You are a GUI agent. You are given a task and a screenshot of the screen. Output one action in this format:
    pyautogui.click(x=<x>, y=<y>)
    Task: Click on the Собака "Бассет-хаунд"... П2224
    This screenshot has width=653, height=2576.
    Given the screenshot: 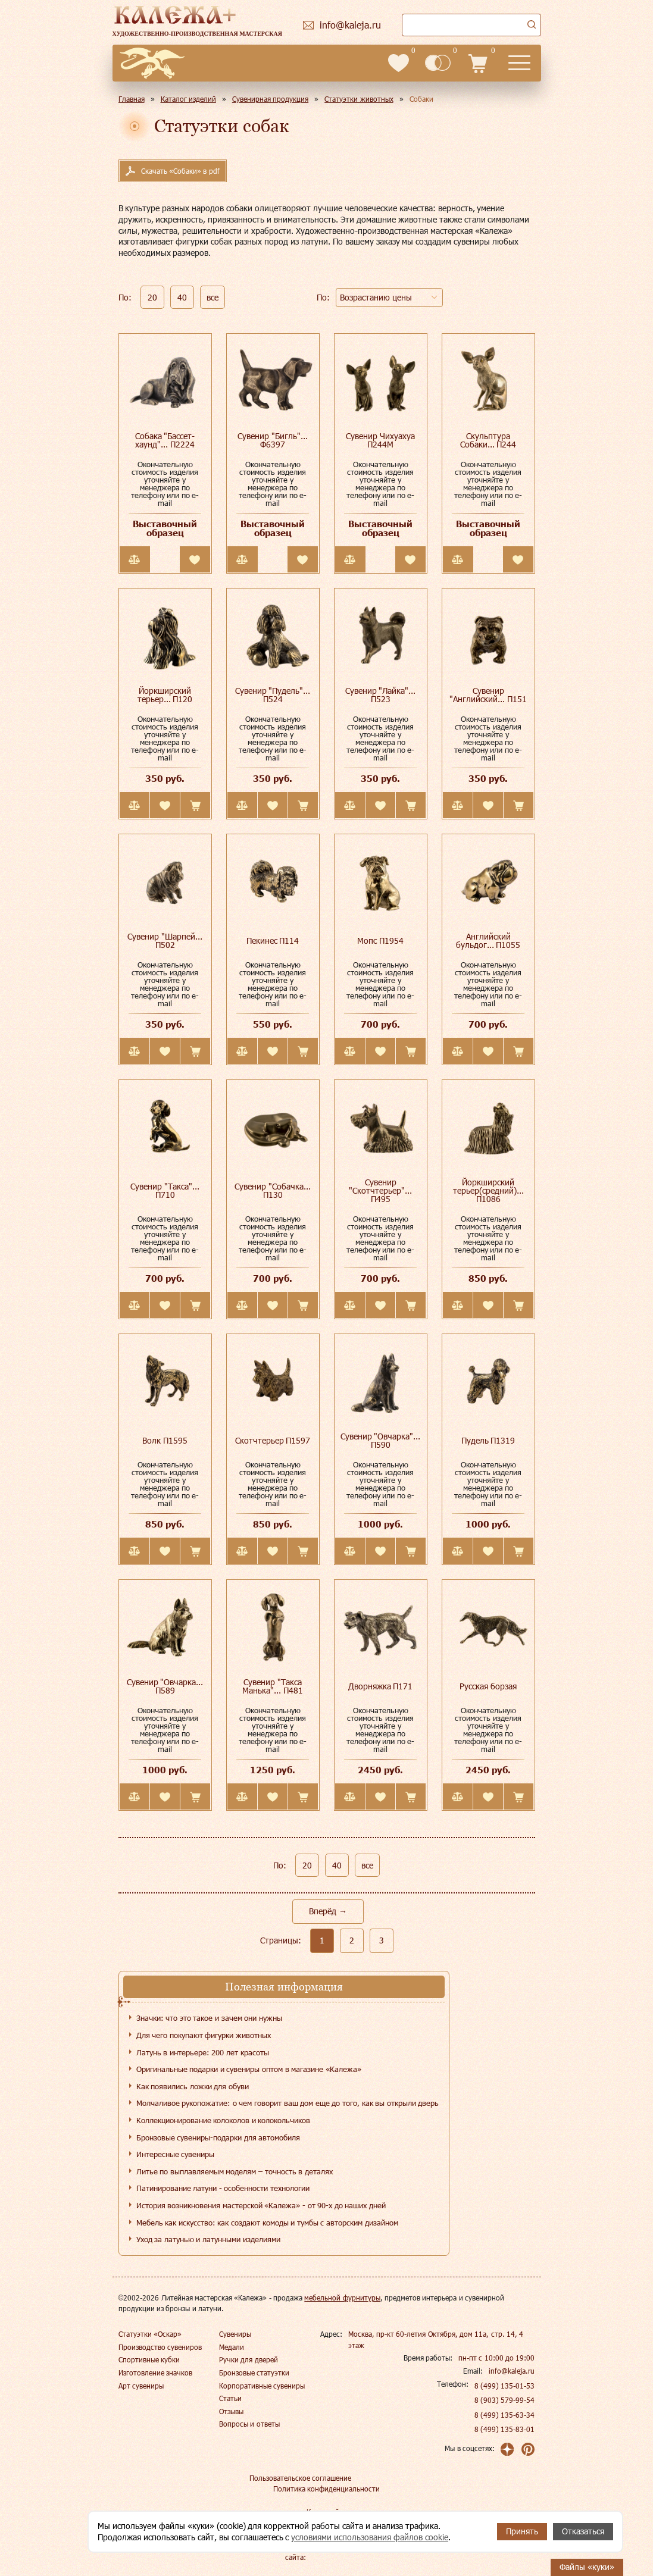 What is the action you would take?
    pyautogui.click(x=165, y=440)
    